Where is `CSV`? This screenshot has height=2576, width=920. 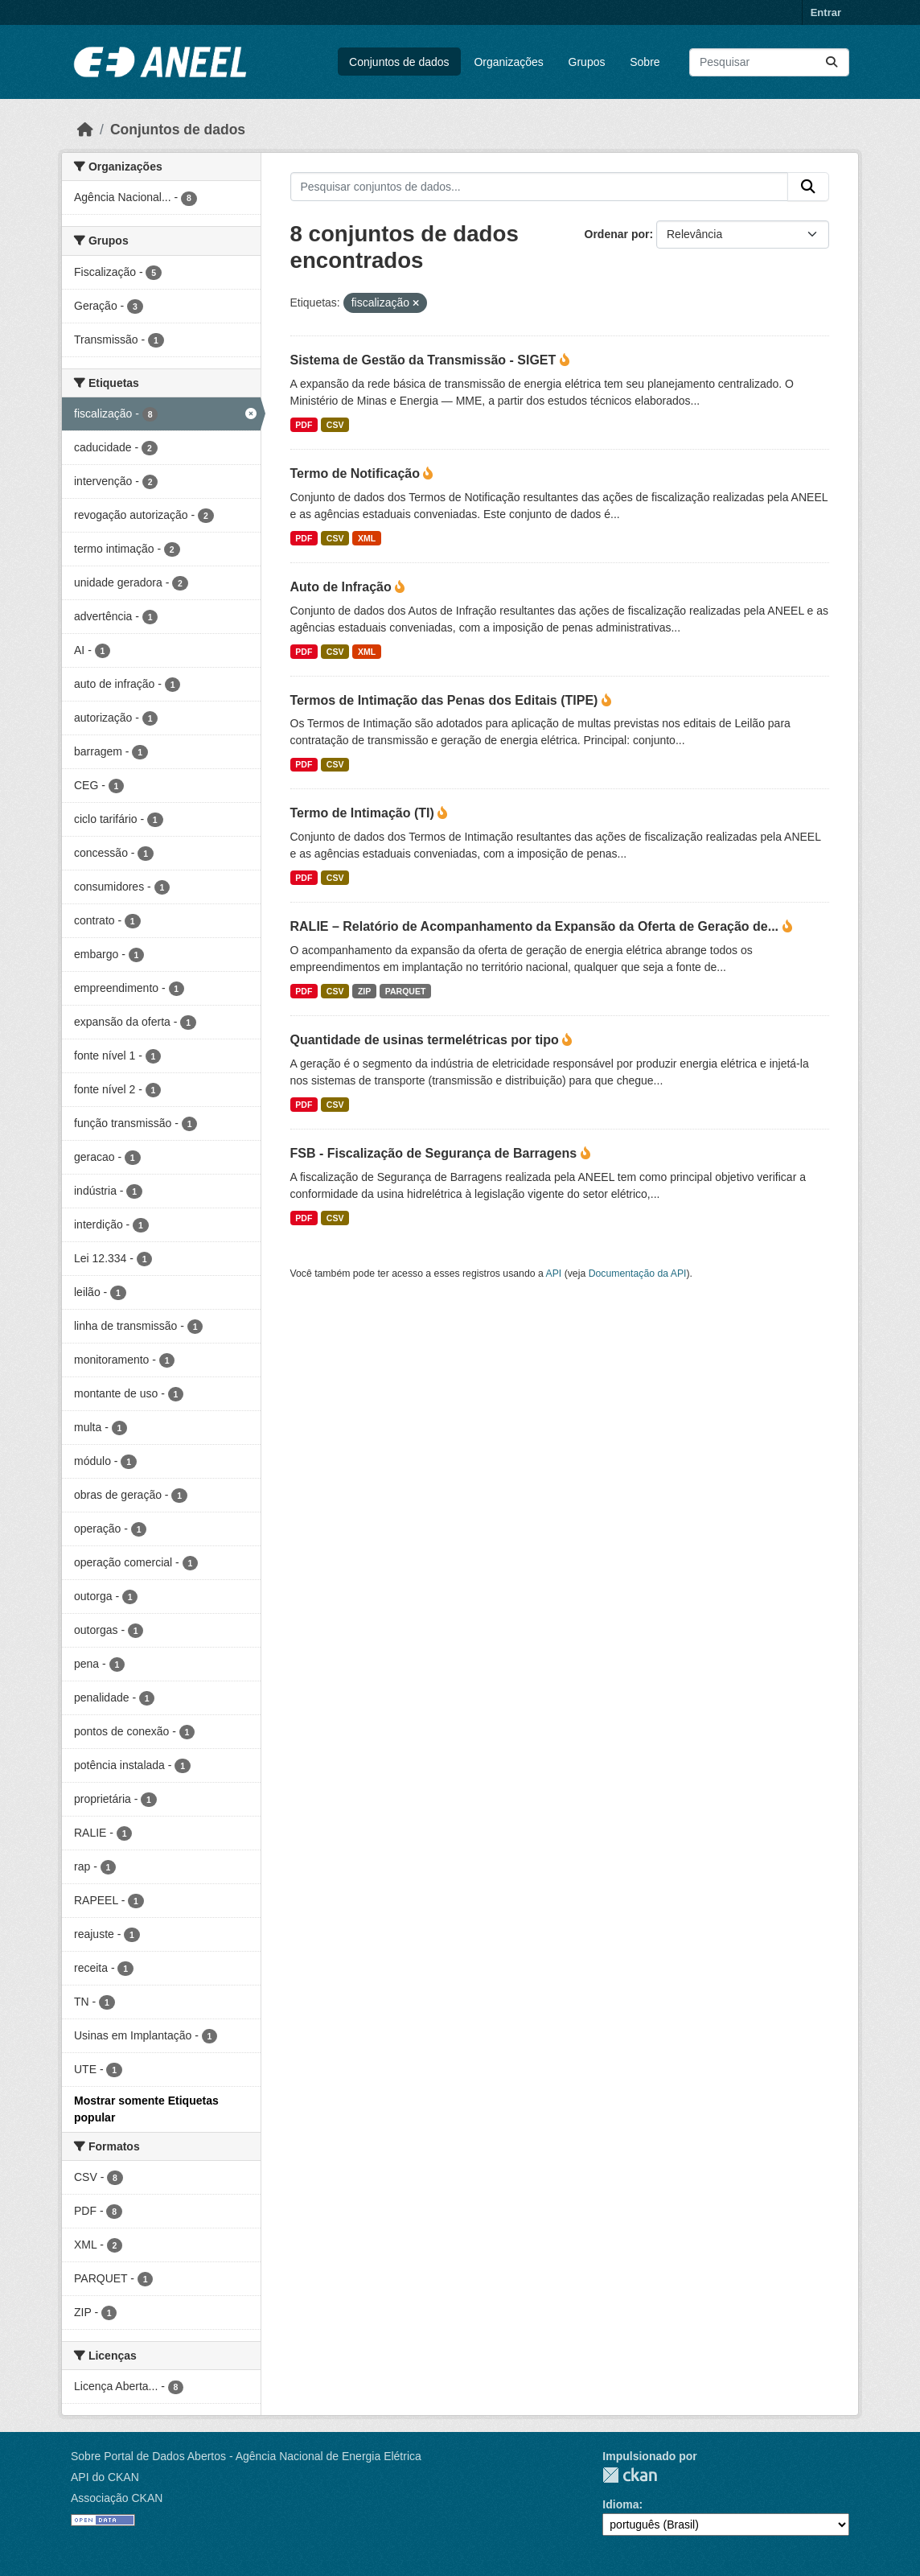 CSV is located at coordinates (335, 425).